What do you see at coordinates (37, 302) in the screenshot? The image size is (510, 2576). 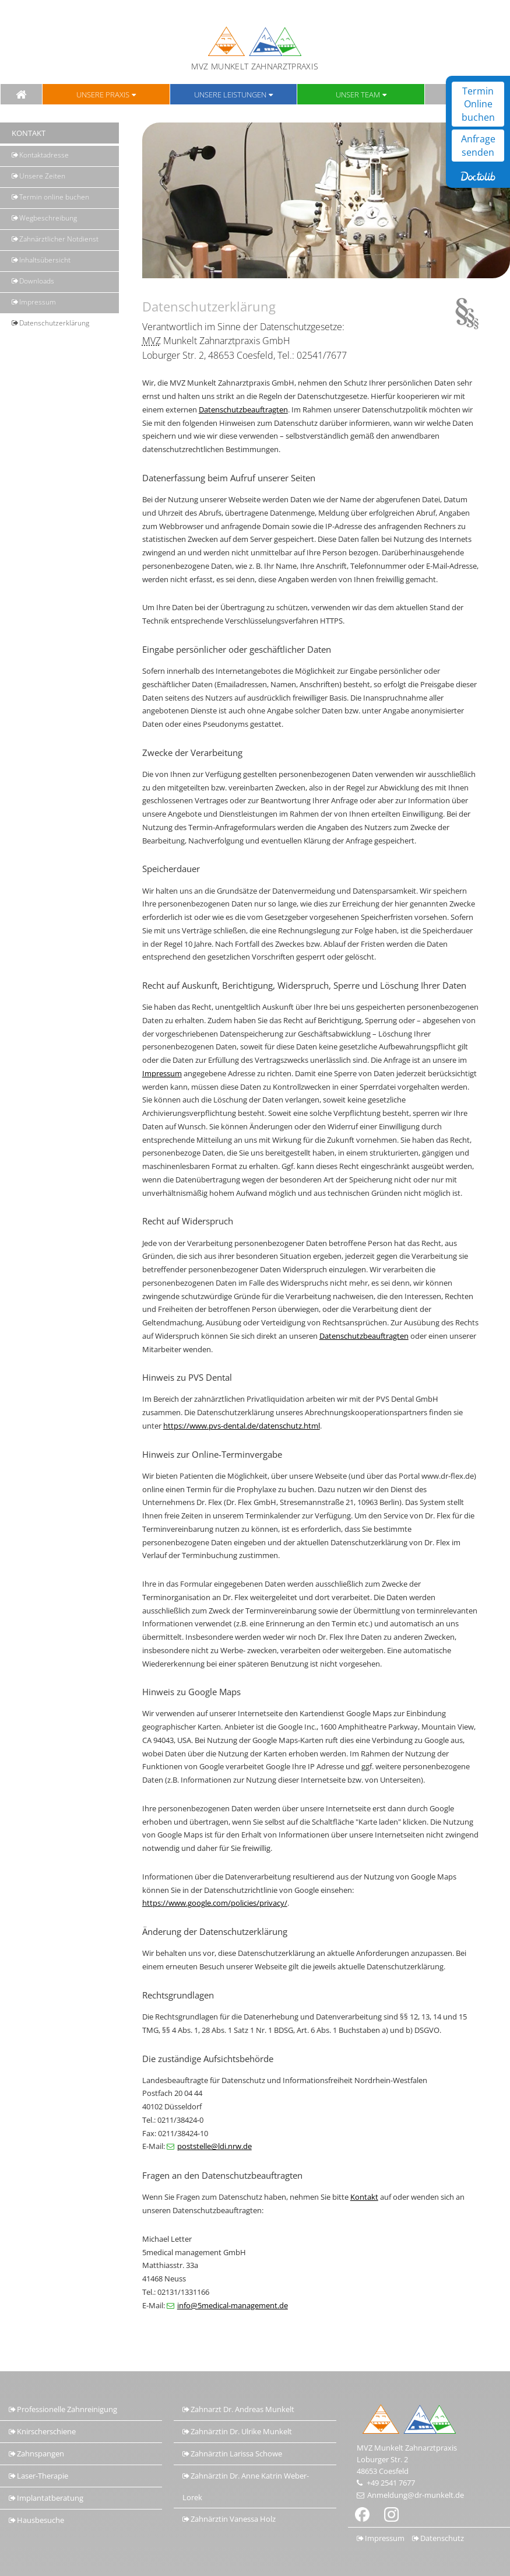 I see `Impressum` at bounding box center [37, 302].